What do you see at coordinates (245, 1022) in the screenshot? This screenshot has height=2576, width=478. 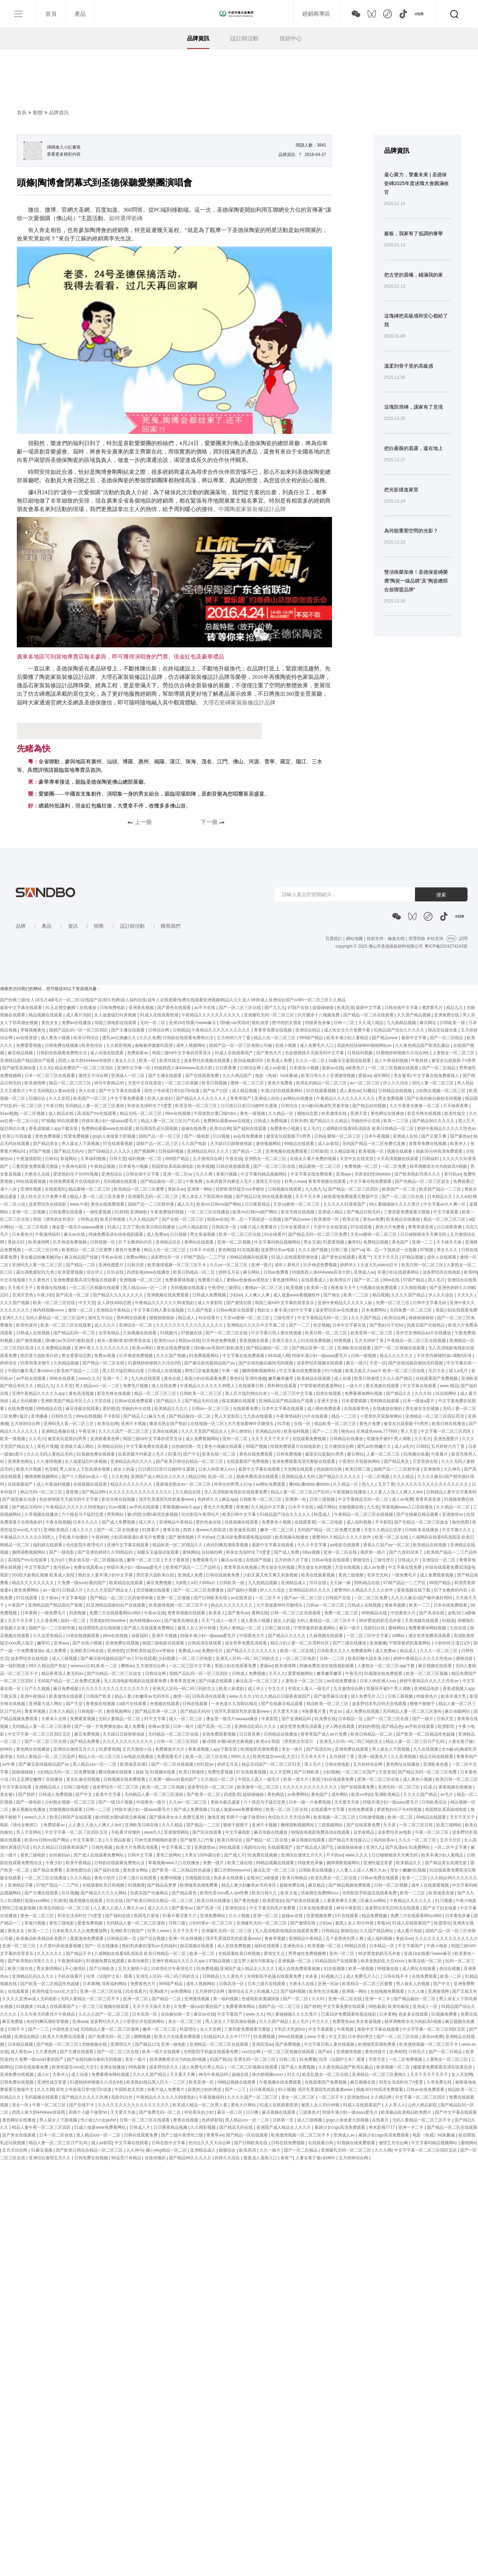 I see `强h被cao哭高h打桩机崩溃` at bounding box center [245, 1022].